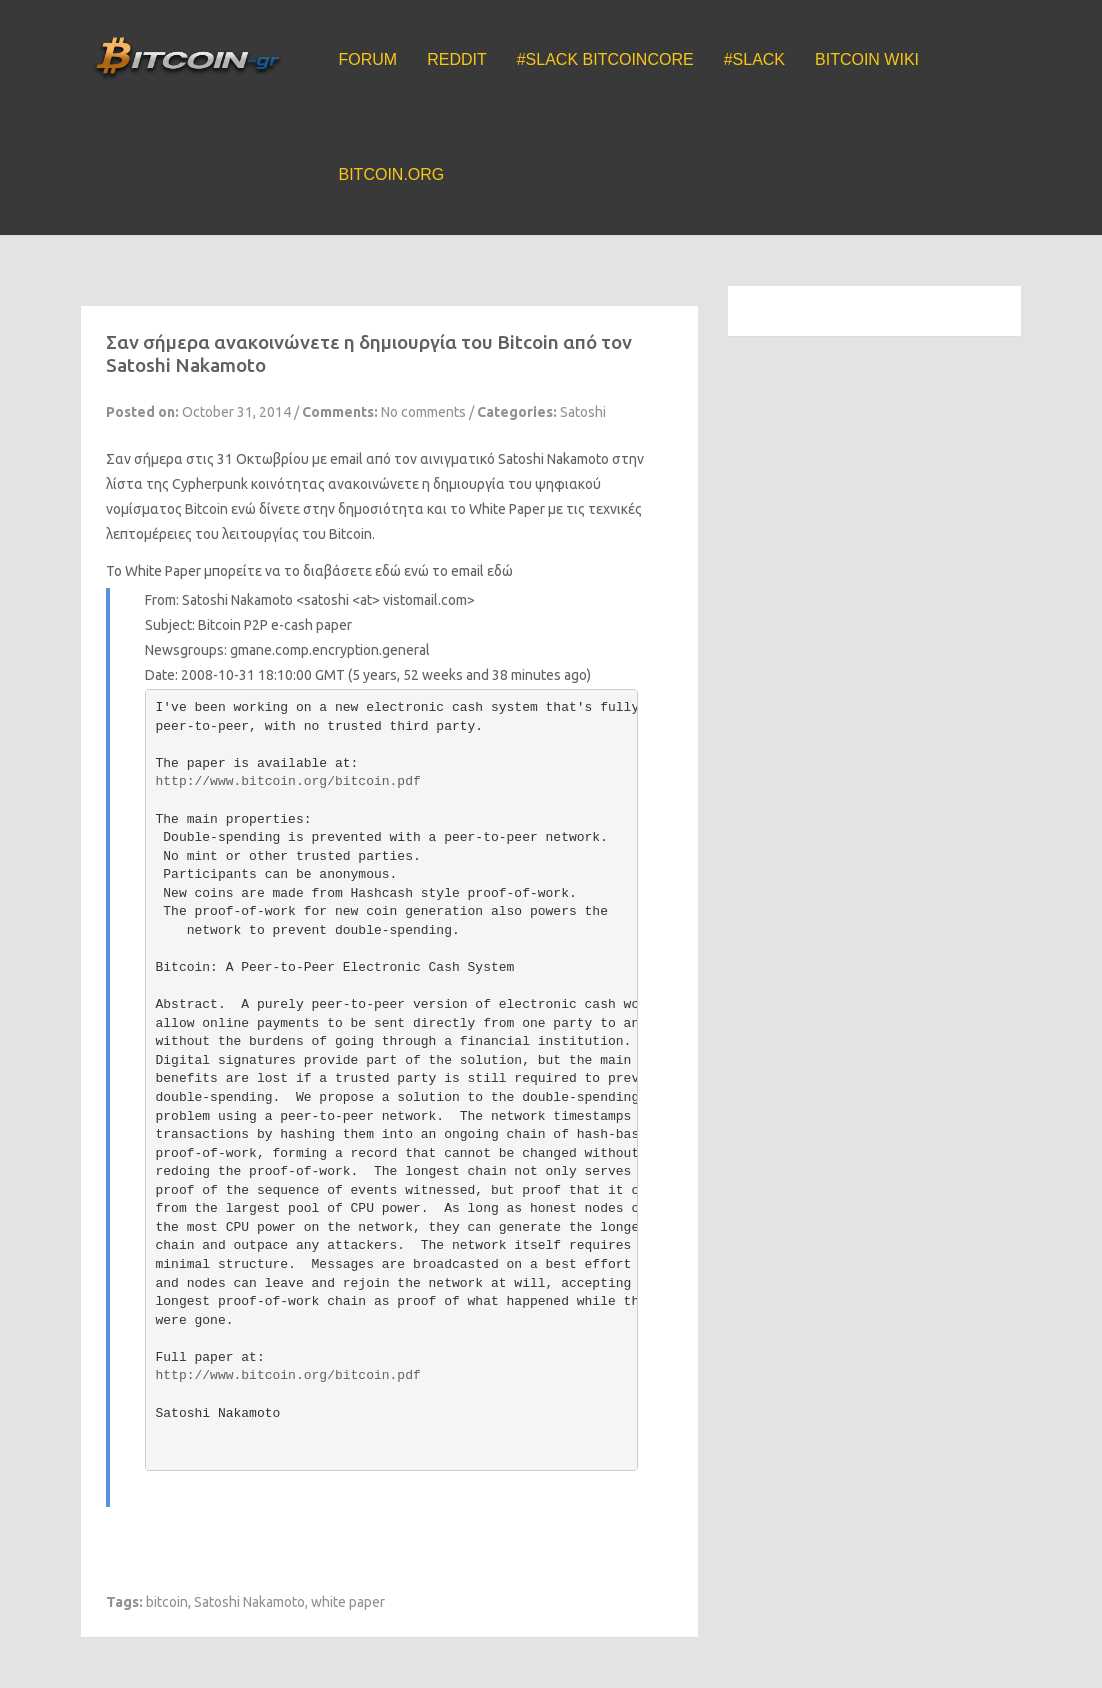  What do you see at coordinates (583, 412) in the screenshot?
I see `Satoshi` at bounding box center [583, 412].